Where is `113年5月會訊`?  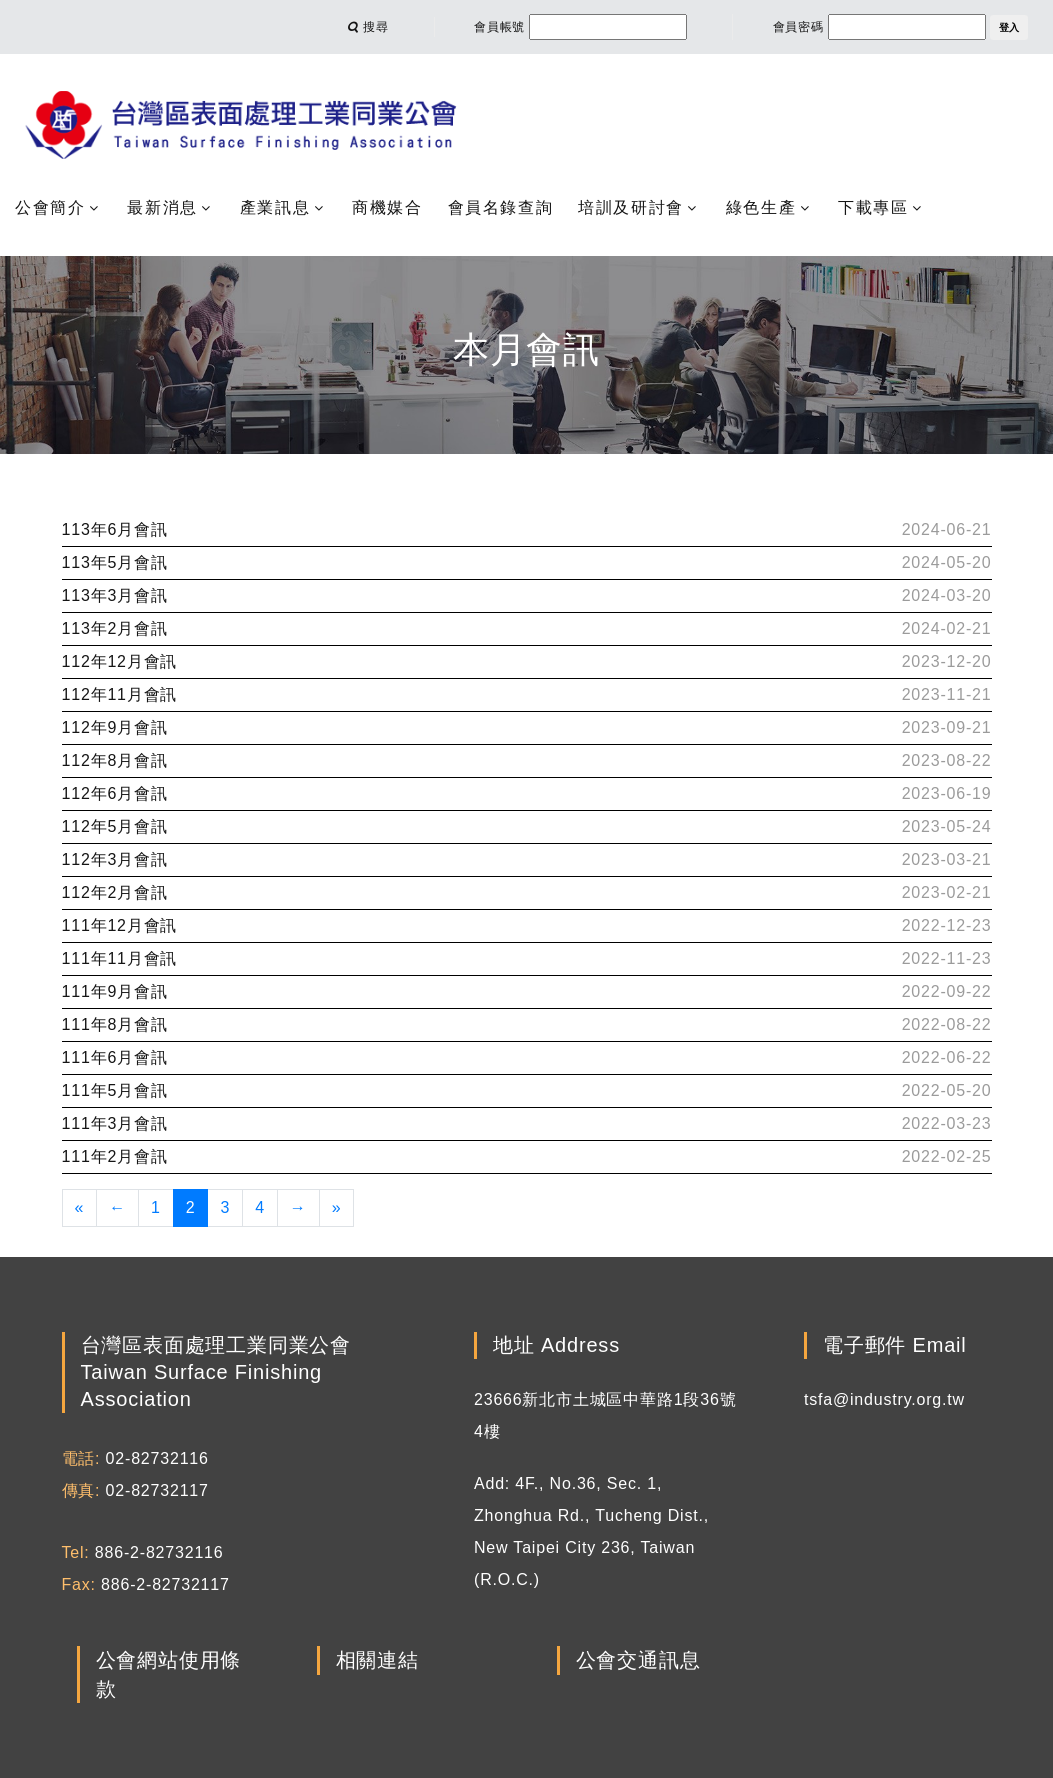 113年5月會訊 is located at coordinates (115, 562).